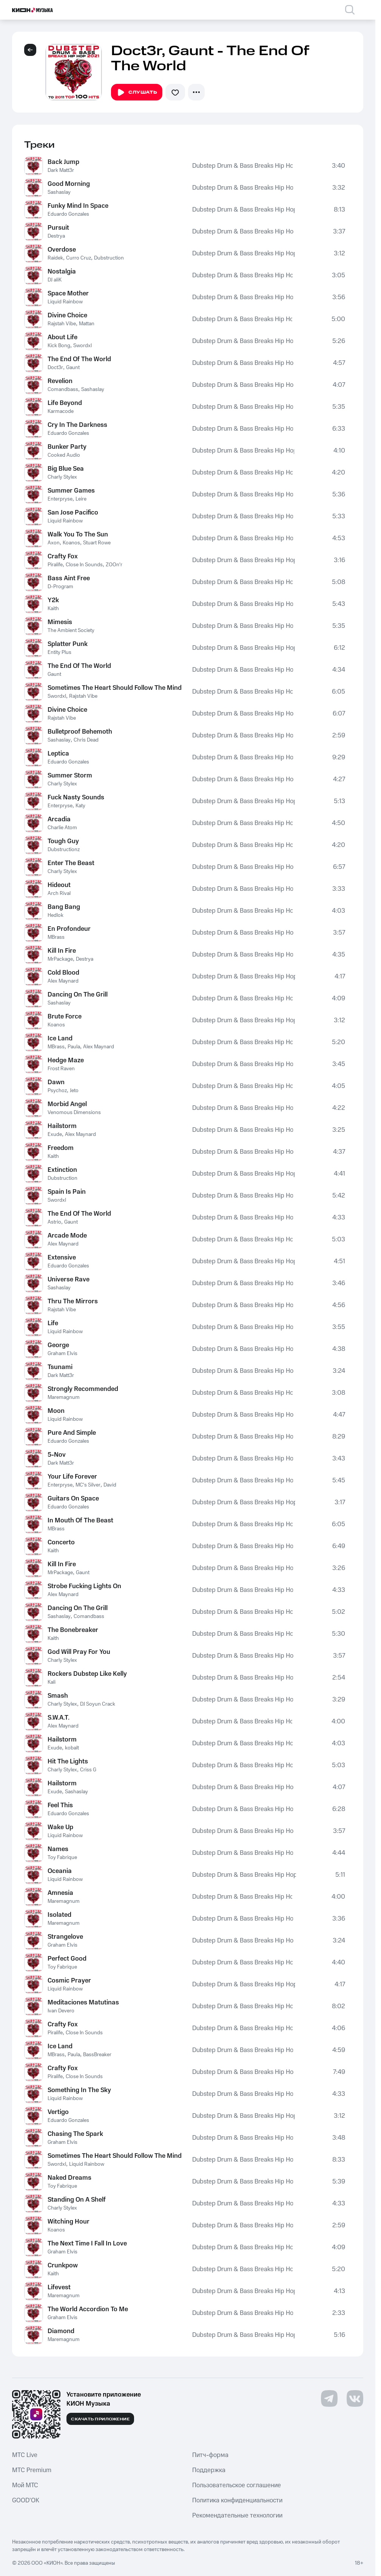 The image size is (381, 2576). I want to click on Dark Matt3r, so click(61, 170).